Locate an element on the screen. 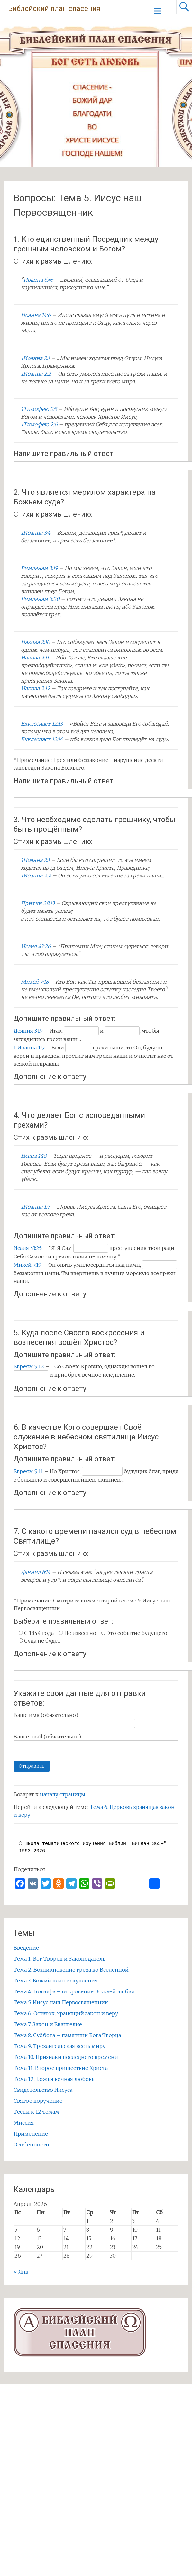 This screenshot has height=2576, width=192. Особенности is located at coordinates (31, 2144).